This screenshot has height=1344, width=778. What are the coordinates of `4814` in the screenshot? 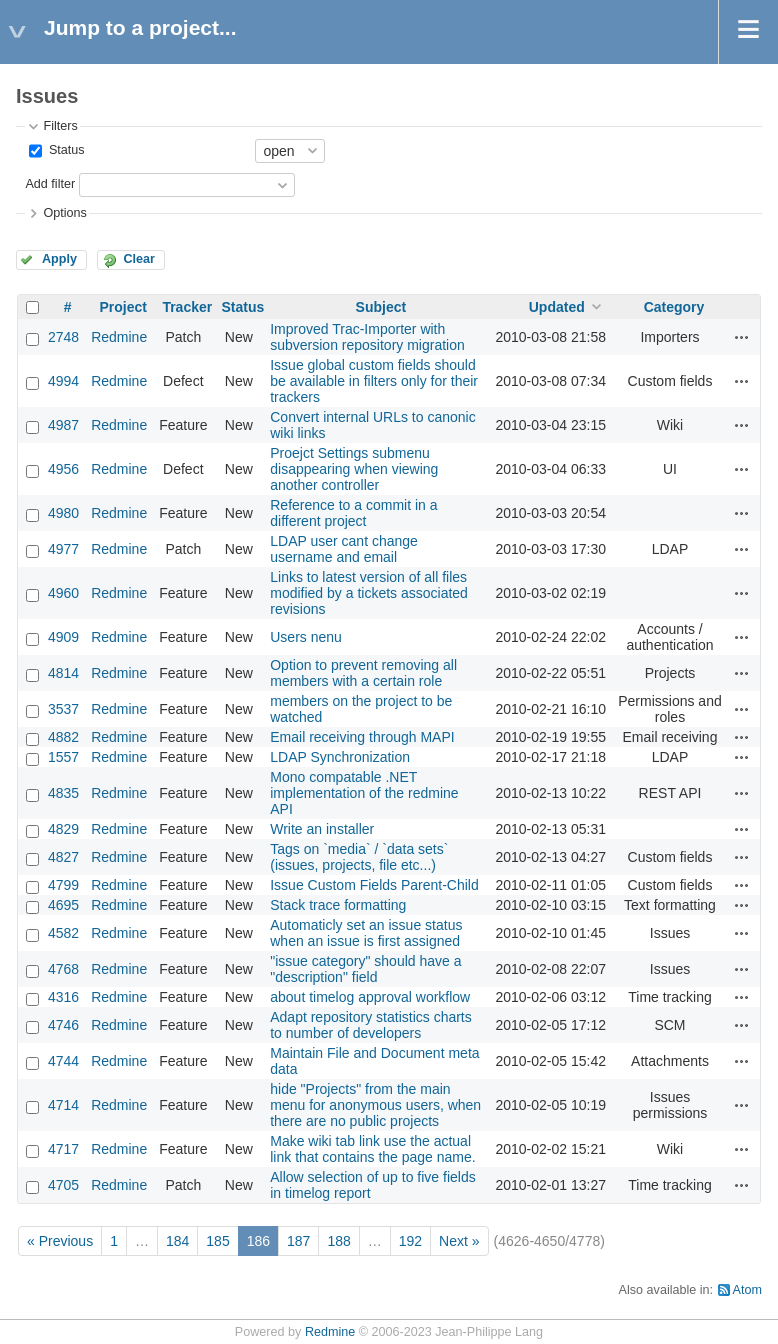 It's located at (63, 673).